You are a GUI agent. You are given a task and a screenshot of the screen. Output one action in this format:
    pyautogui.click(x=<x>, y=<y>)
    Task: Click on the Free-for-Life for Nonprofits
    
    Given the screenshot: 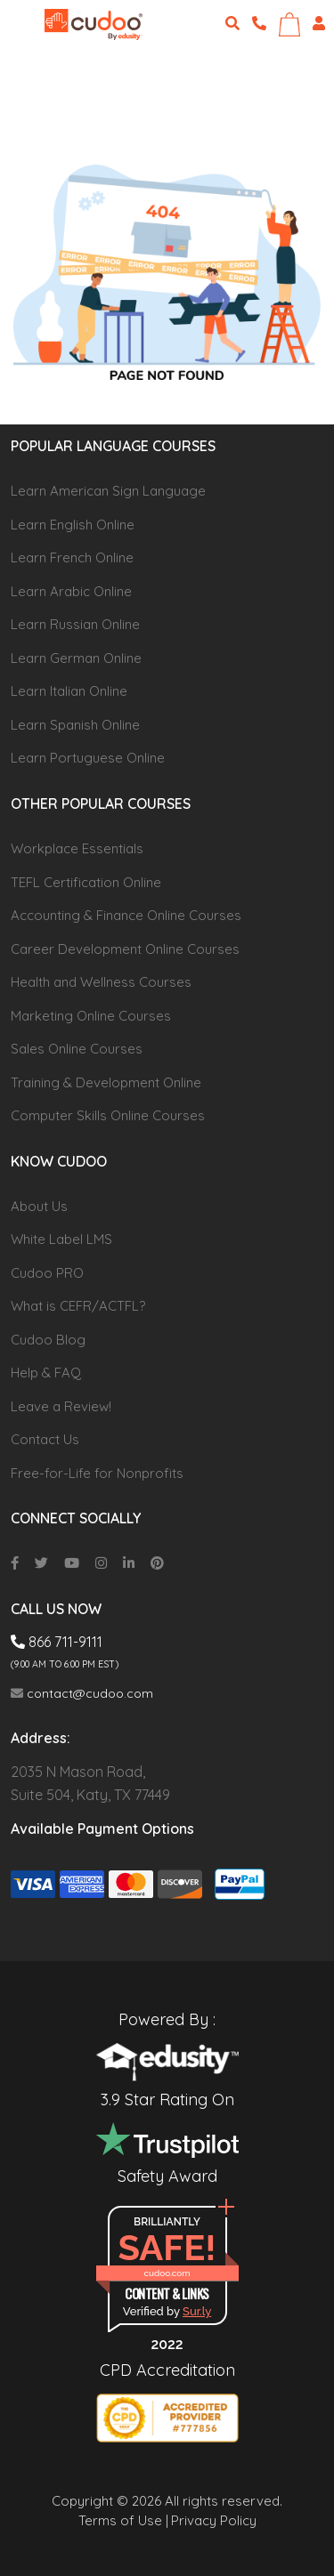 What is the action you would take?
    pyautogui.click(x=97, y=1473)
    